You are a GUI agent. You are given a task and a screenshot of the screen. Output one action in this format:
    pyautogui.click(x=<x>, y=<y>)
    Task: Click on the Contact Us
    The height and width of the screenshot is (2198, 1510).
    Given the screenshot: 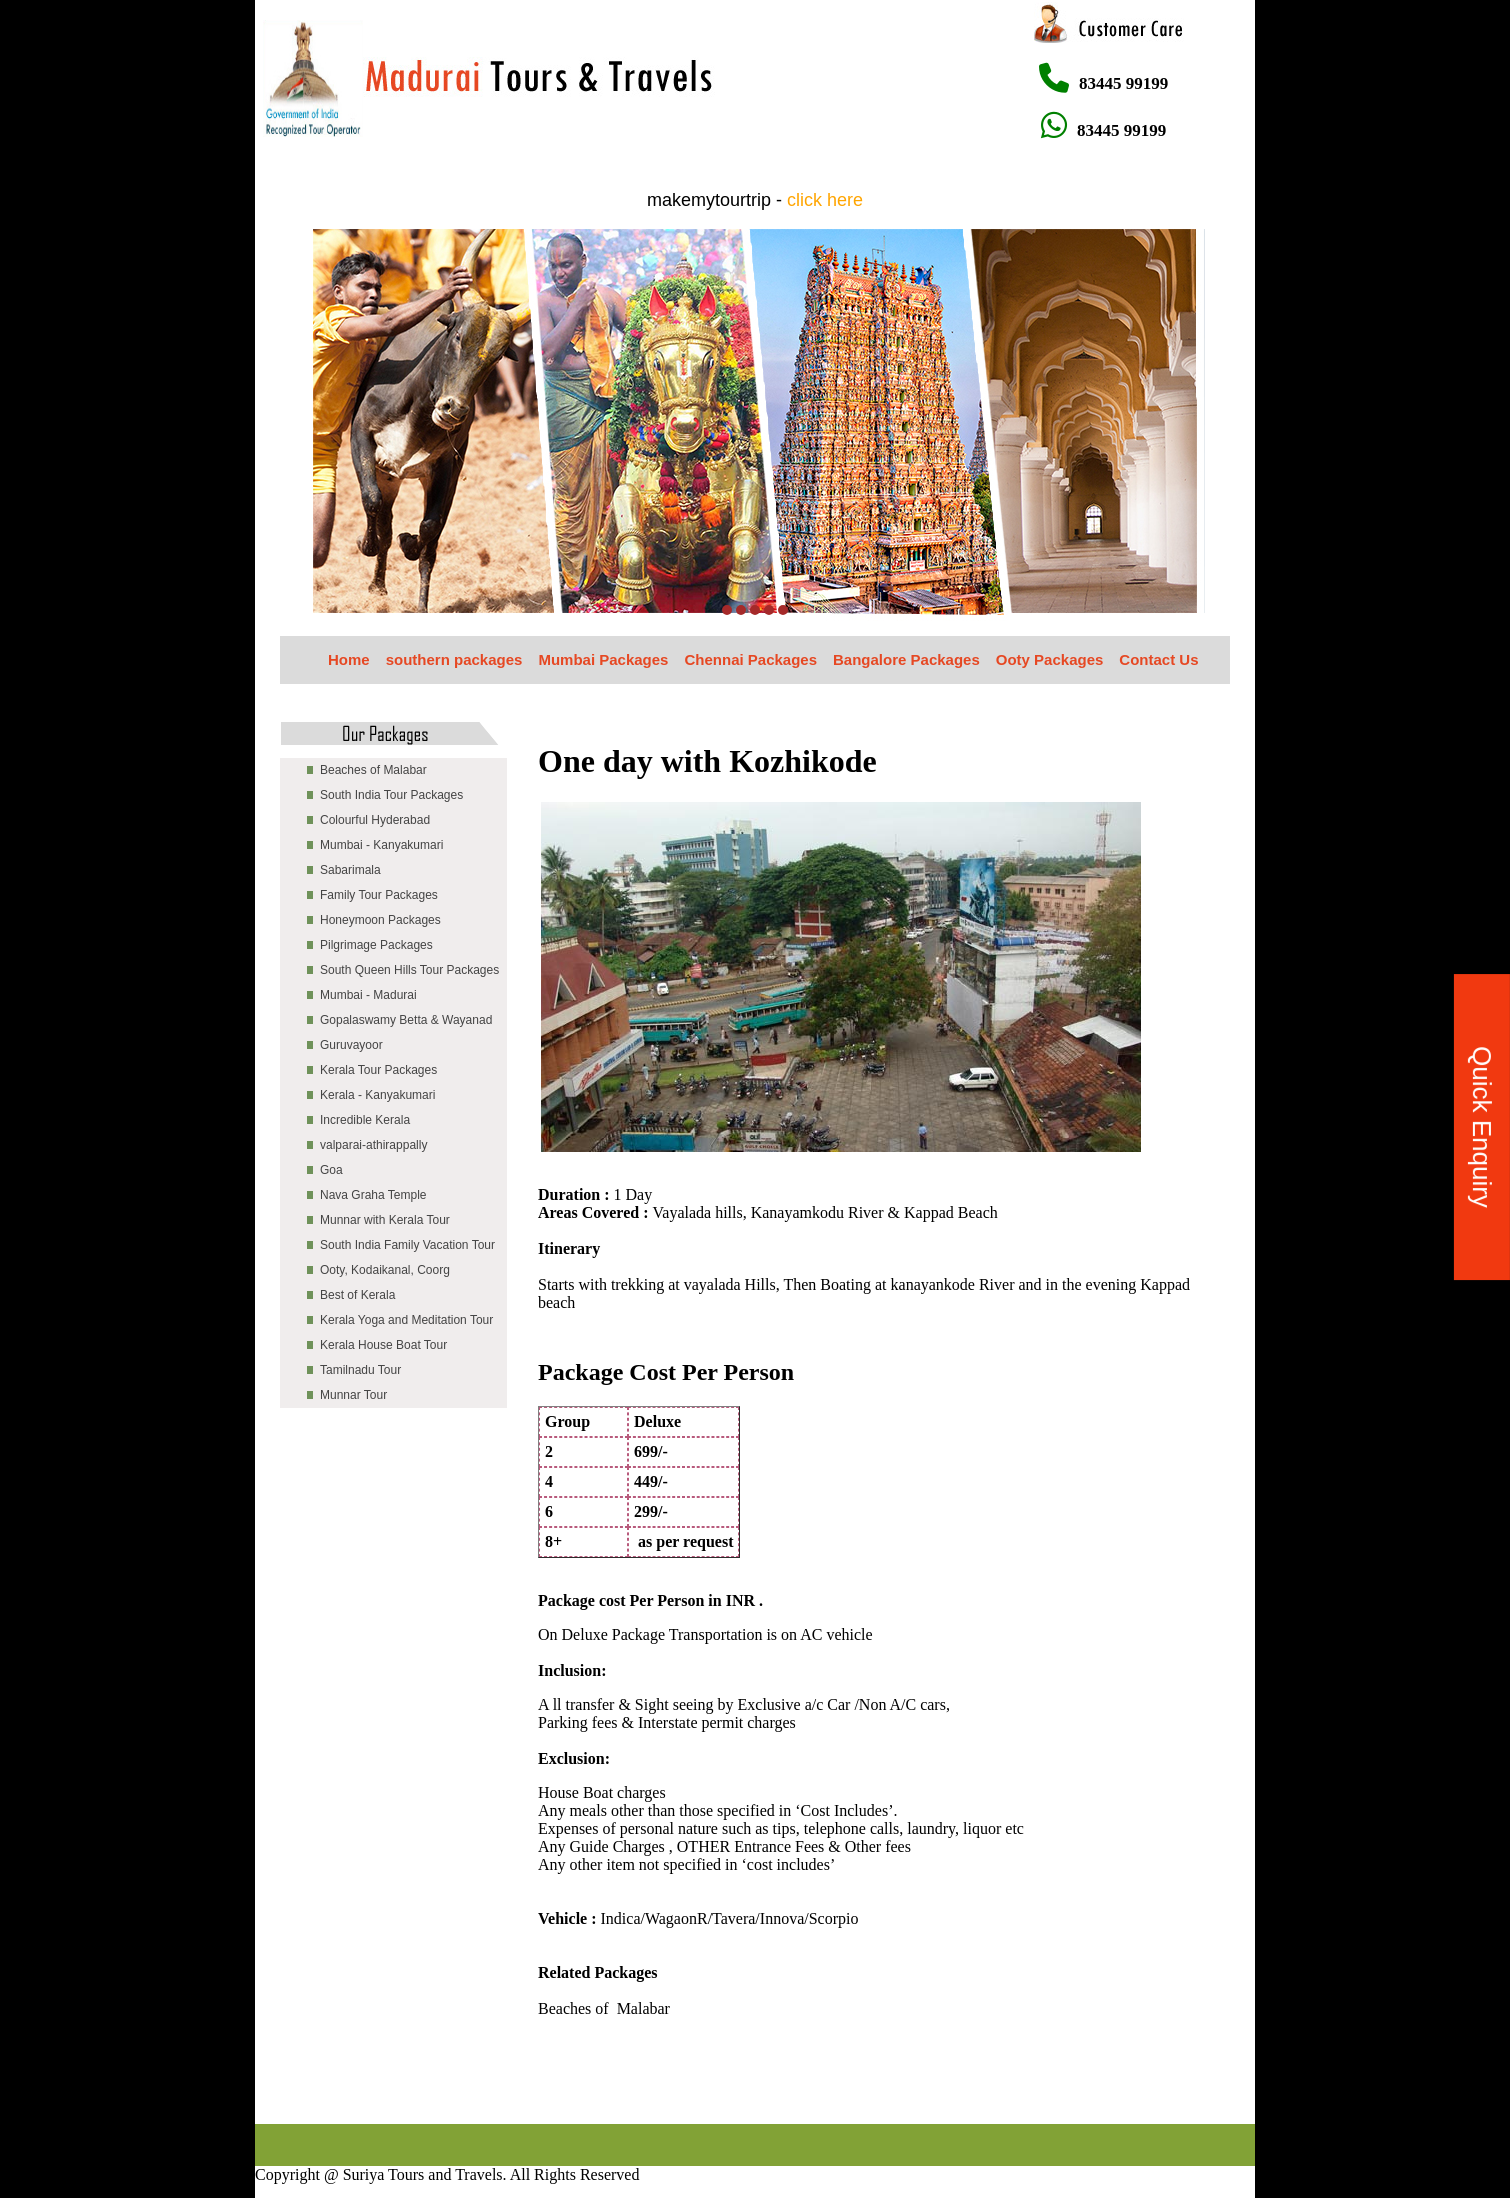 What is the action you would take?
    pyautogui.click(x=1158, y=659)
    